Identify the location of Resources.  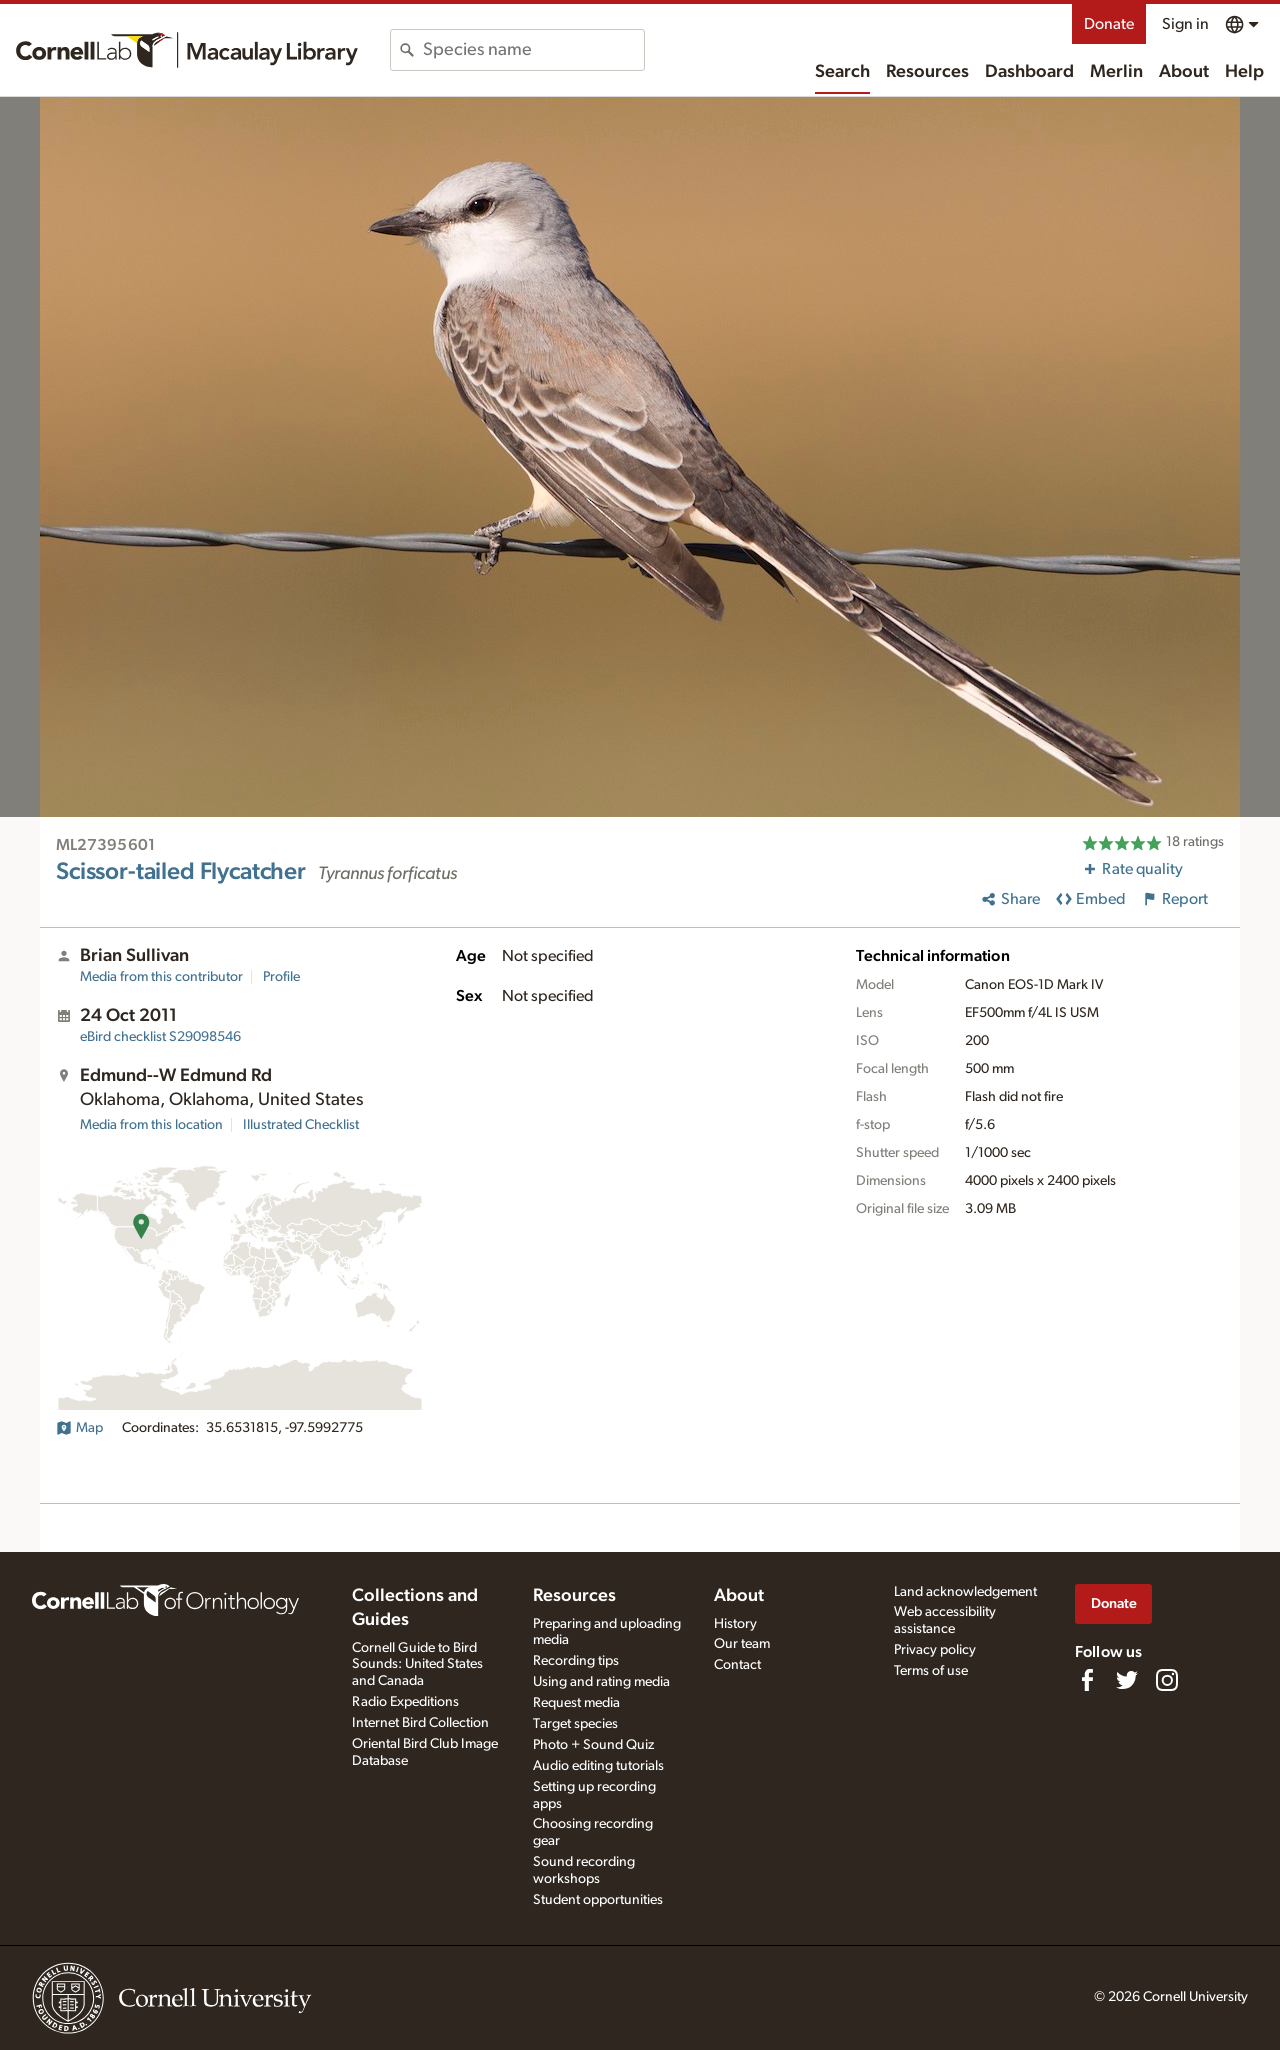
(927, 72).